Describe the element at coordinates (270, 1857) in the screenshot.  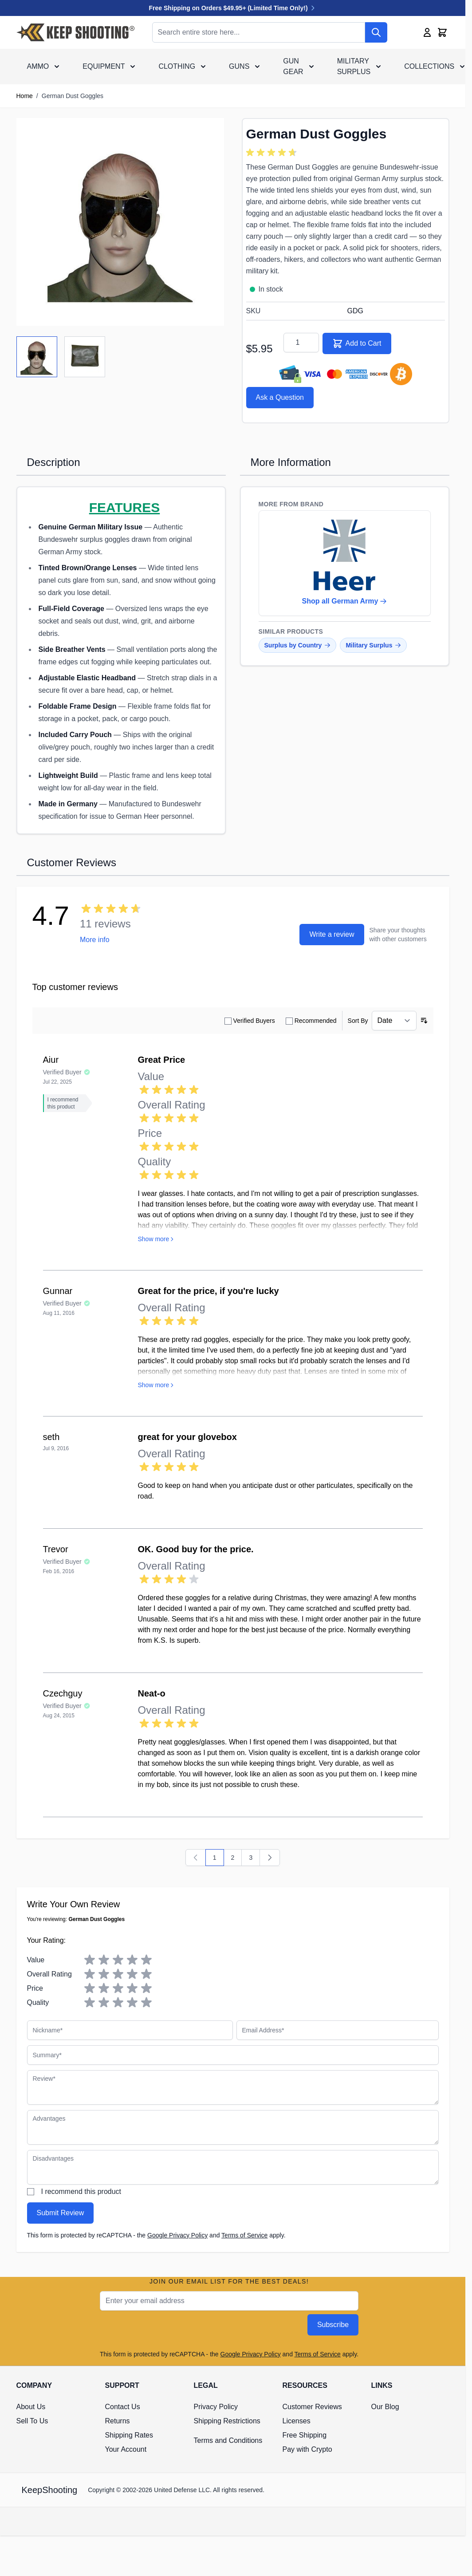
I see `[Next]` at that location.